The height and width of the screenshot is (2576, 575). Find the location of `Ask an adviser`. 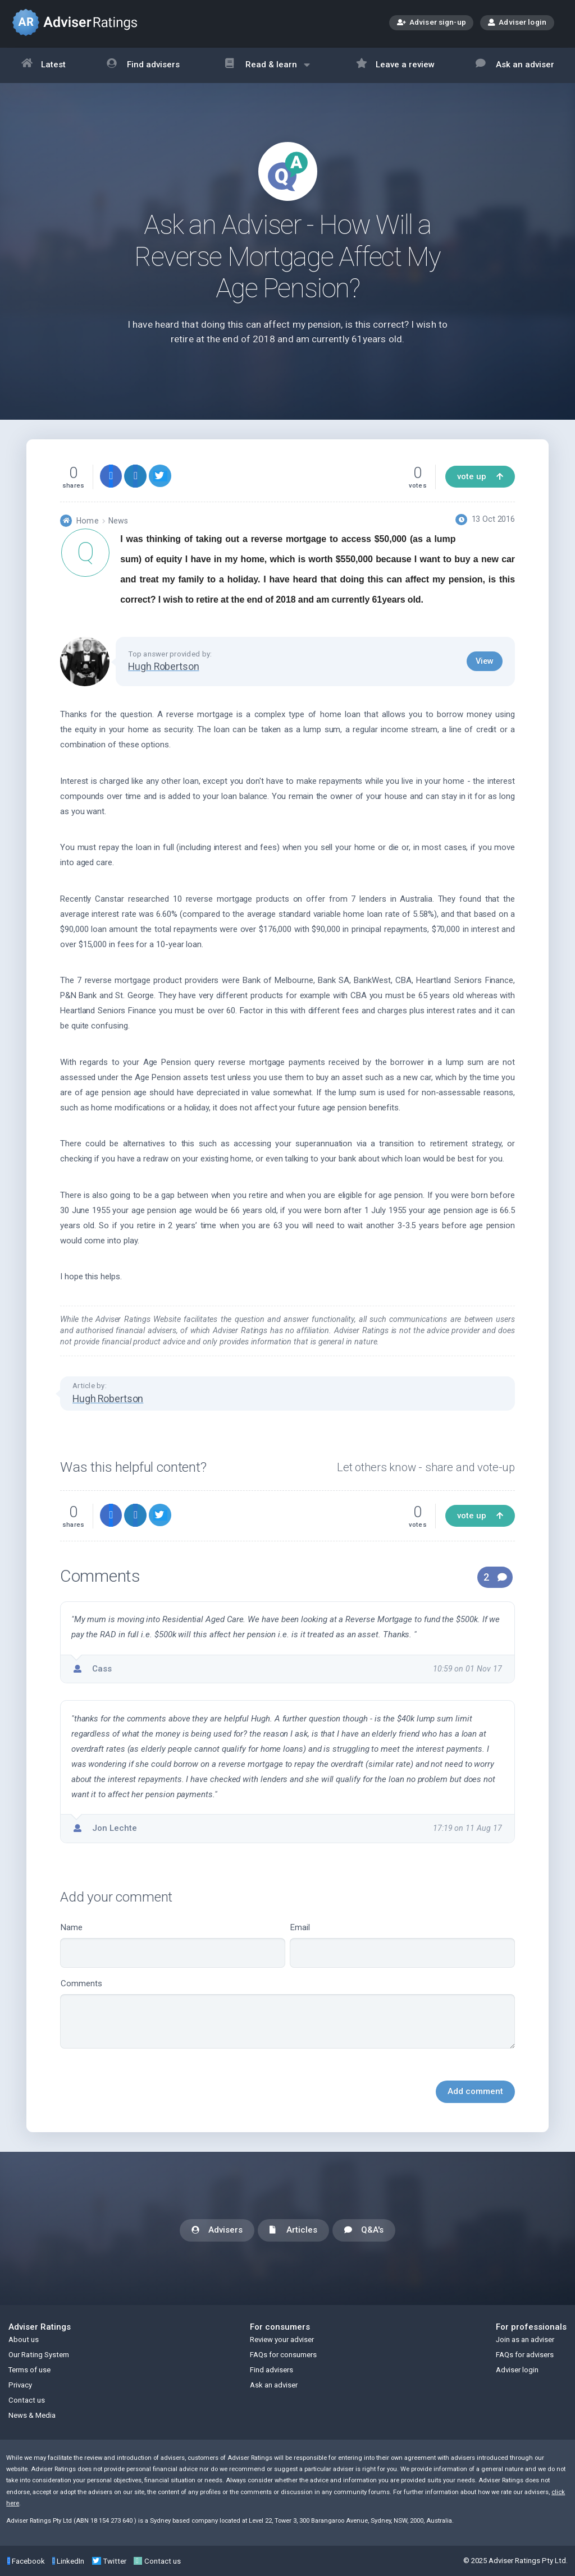

Ask an adviser is located at coordinates (515, 65).